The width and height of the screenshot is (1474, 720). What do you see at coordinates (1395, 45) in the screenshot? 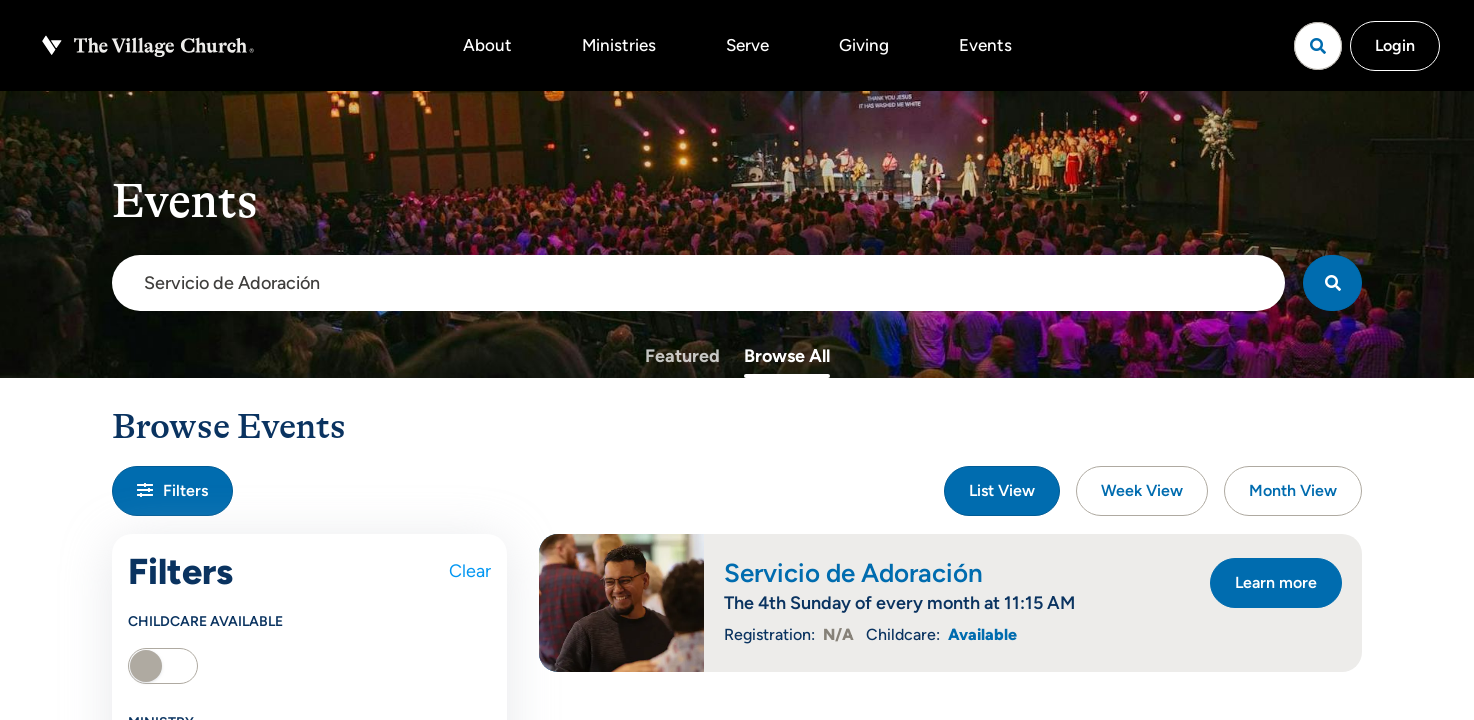
I see `Login` at bounding box center [1395, 45].